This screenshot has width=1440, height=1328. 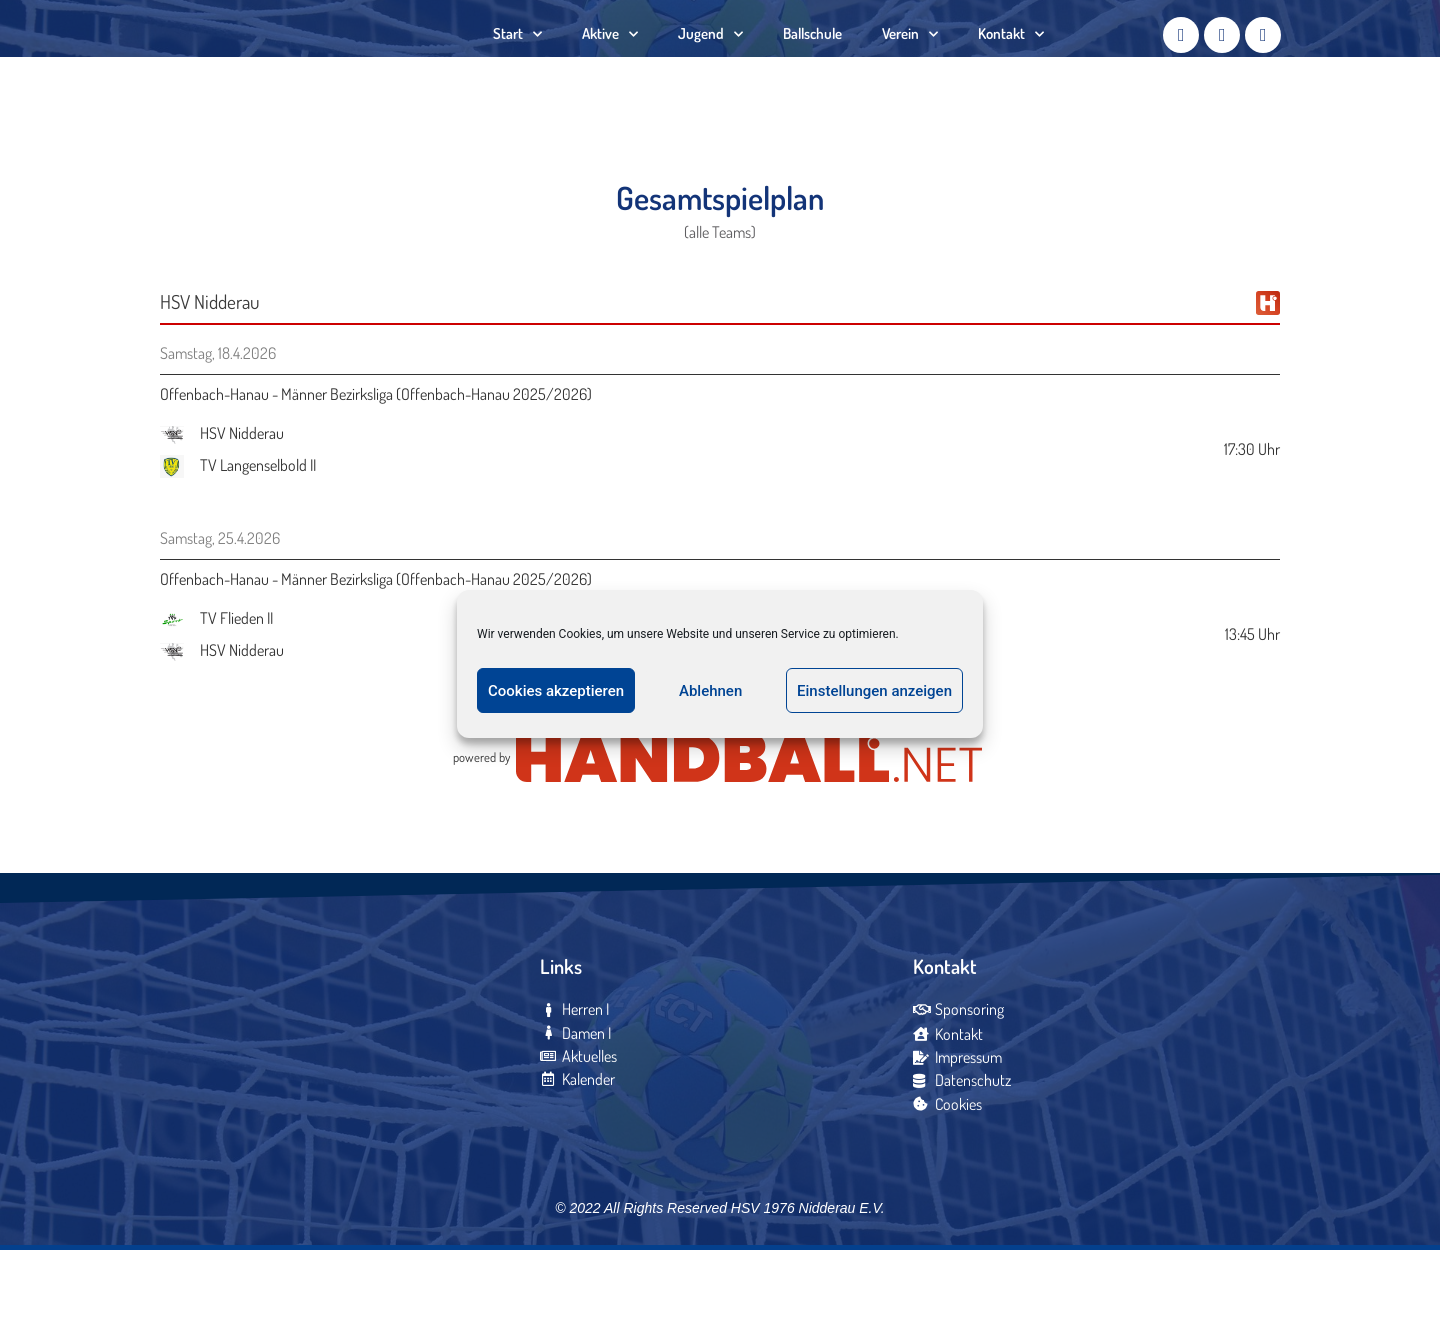 I want to click on Kontakt, so click(x=1011, y=65).